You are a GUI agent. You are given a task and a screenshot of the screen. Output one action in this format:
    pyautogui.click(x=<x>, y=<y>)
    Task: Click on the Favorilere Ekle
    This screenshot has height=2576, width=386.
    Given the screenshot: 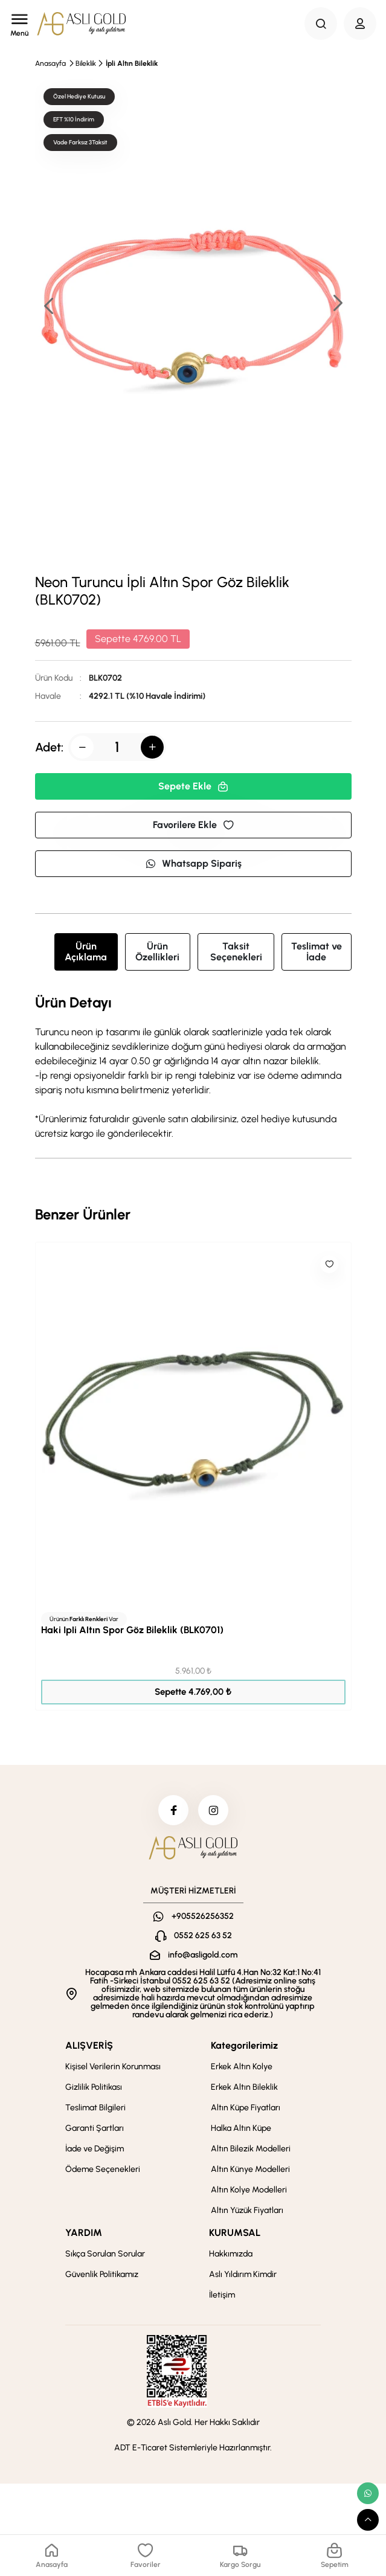 What is the action you would take?
    pyautogui.click(x=193, y=824)
    